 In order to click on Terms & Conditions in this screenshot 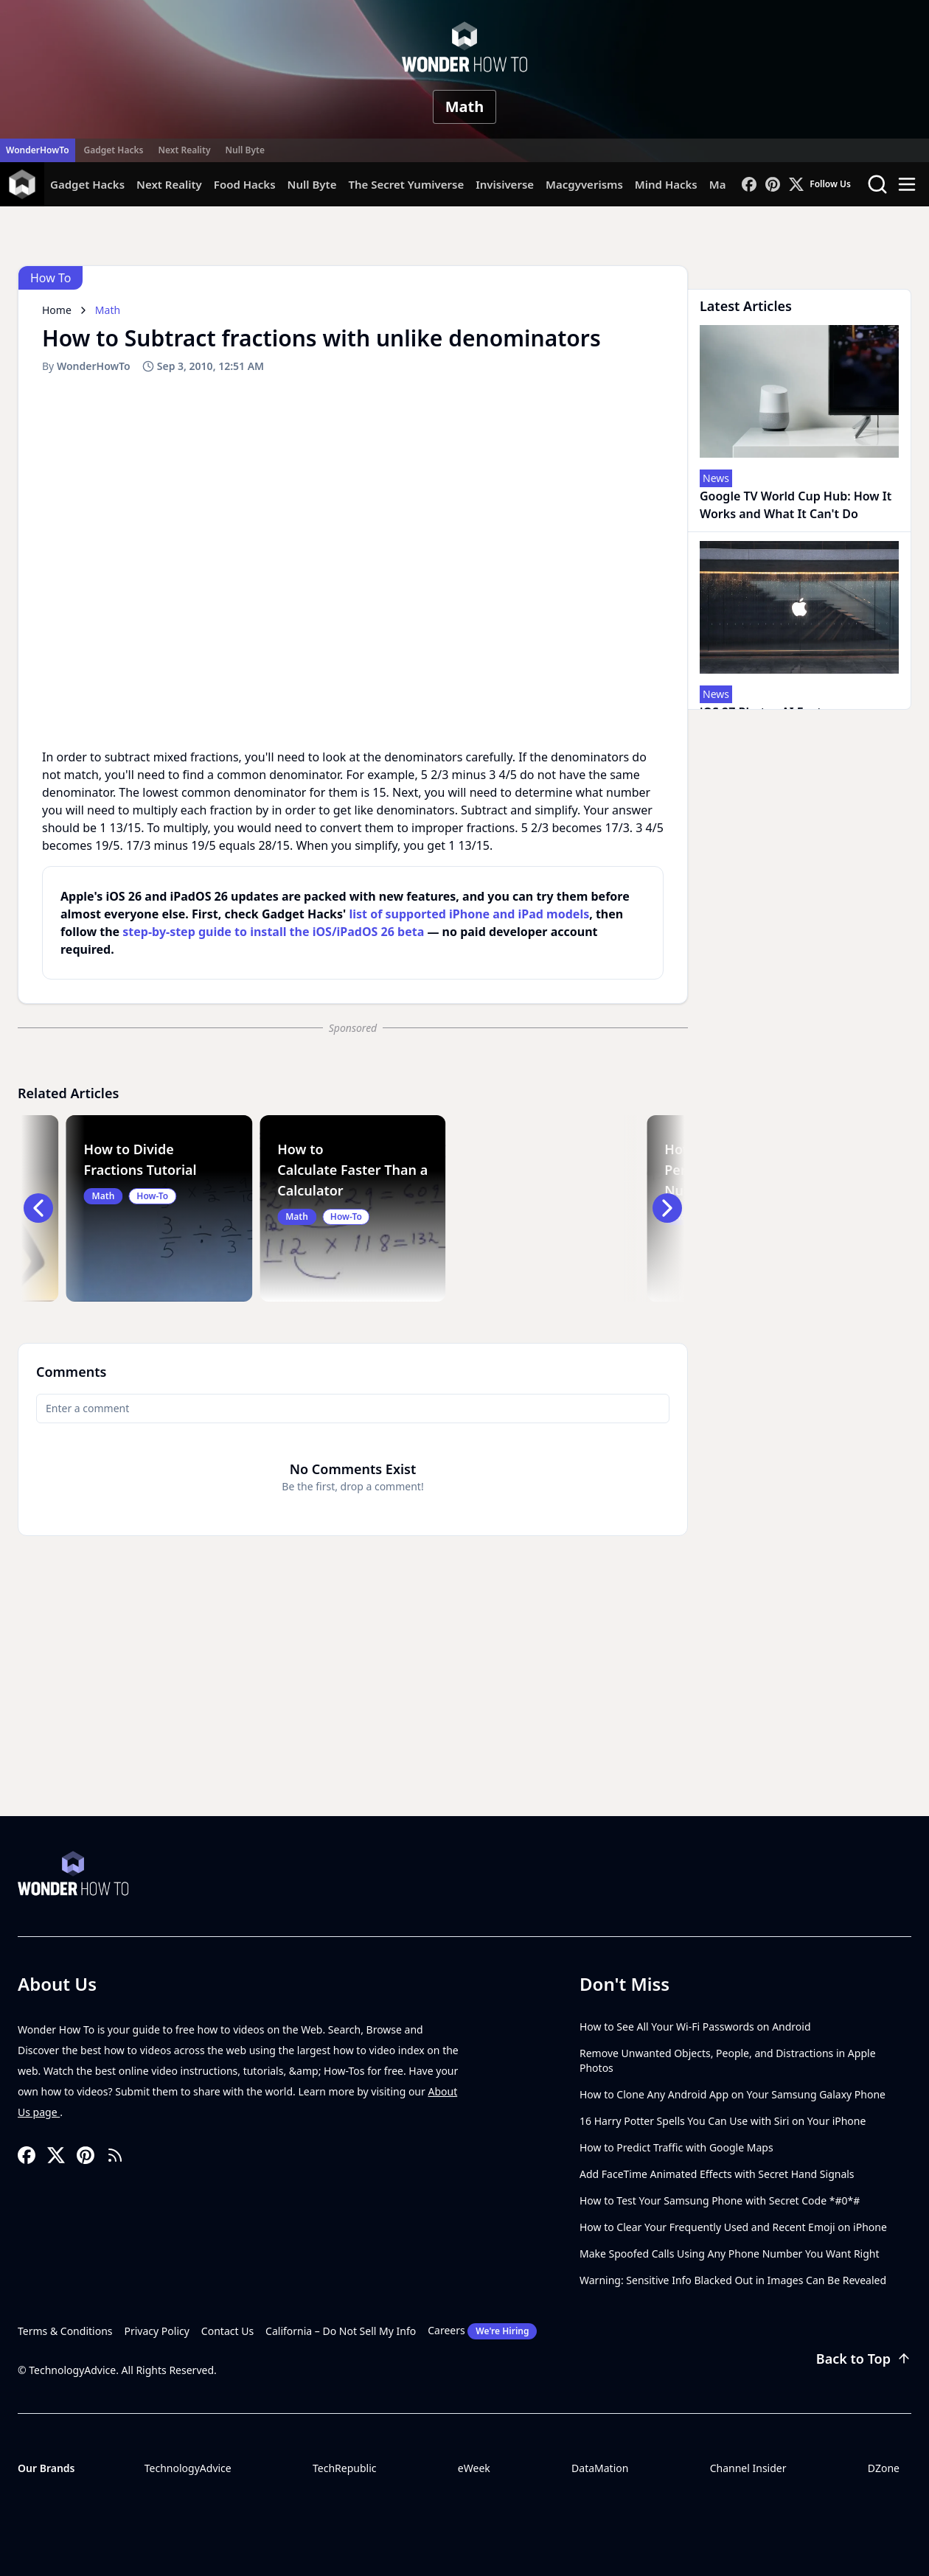, I will do `click(65, 2331)`.